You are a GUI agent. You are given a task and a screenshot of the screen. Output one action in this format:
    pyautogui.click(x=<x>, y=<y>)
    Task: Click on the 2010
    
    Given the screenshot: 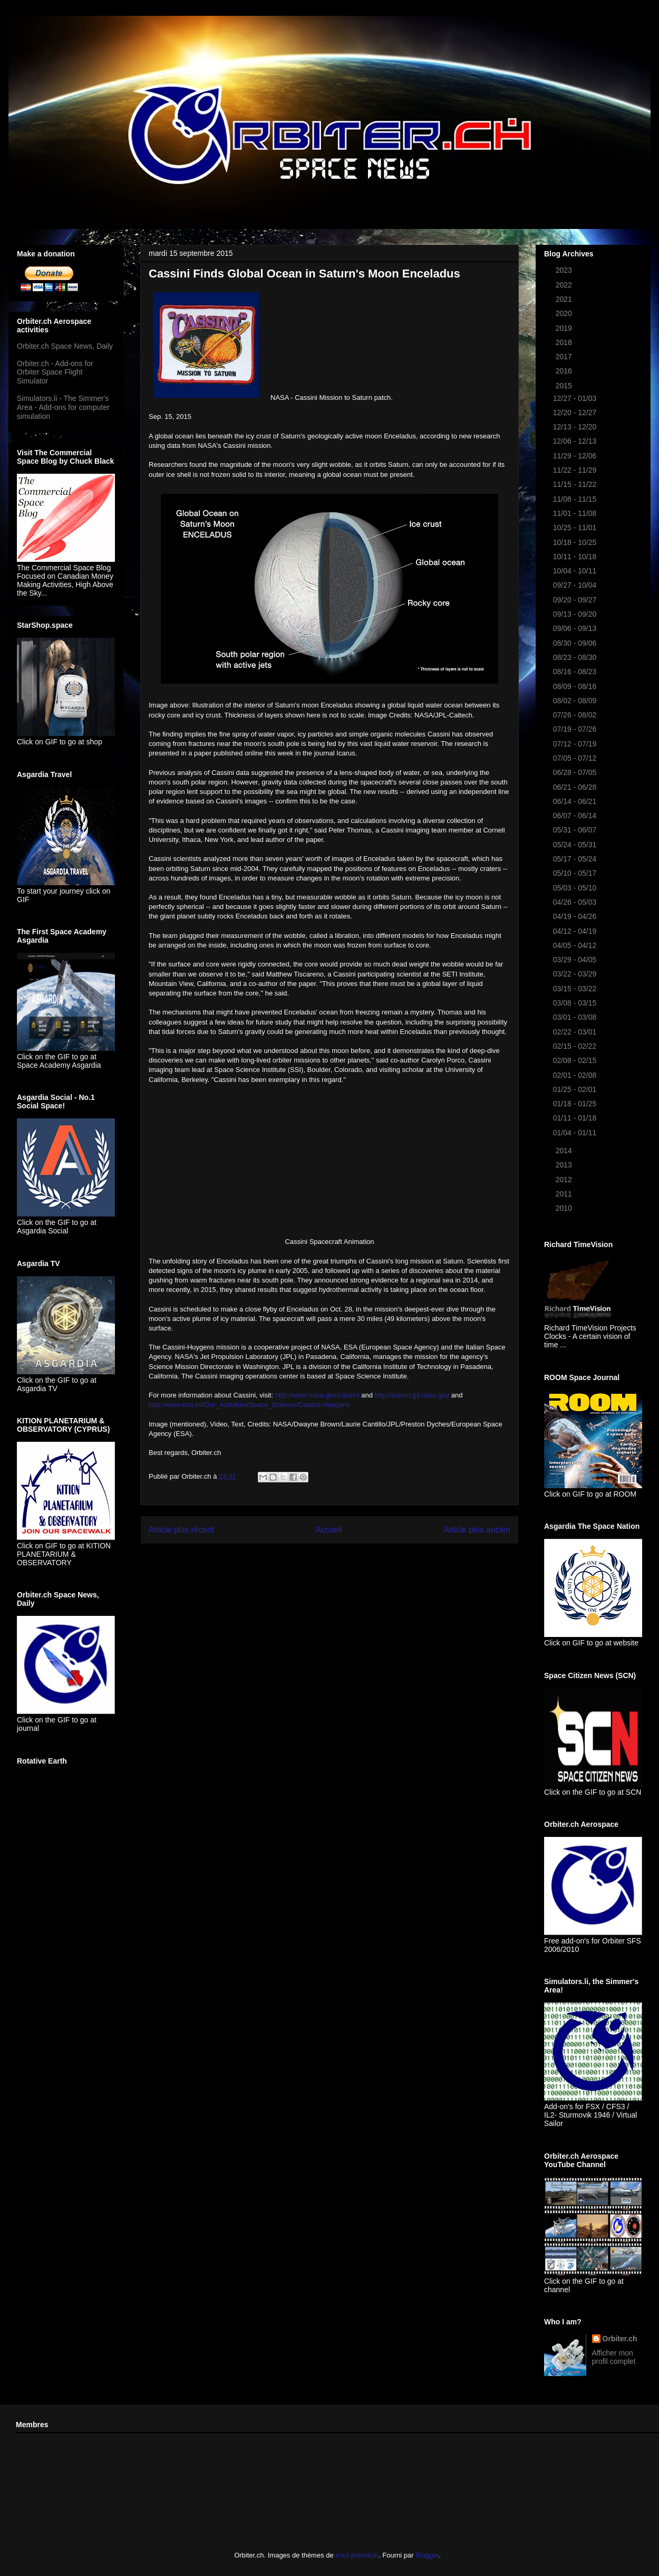 What is the action you would take?
    pyautogui.click(x=565, y=1208)
    